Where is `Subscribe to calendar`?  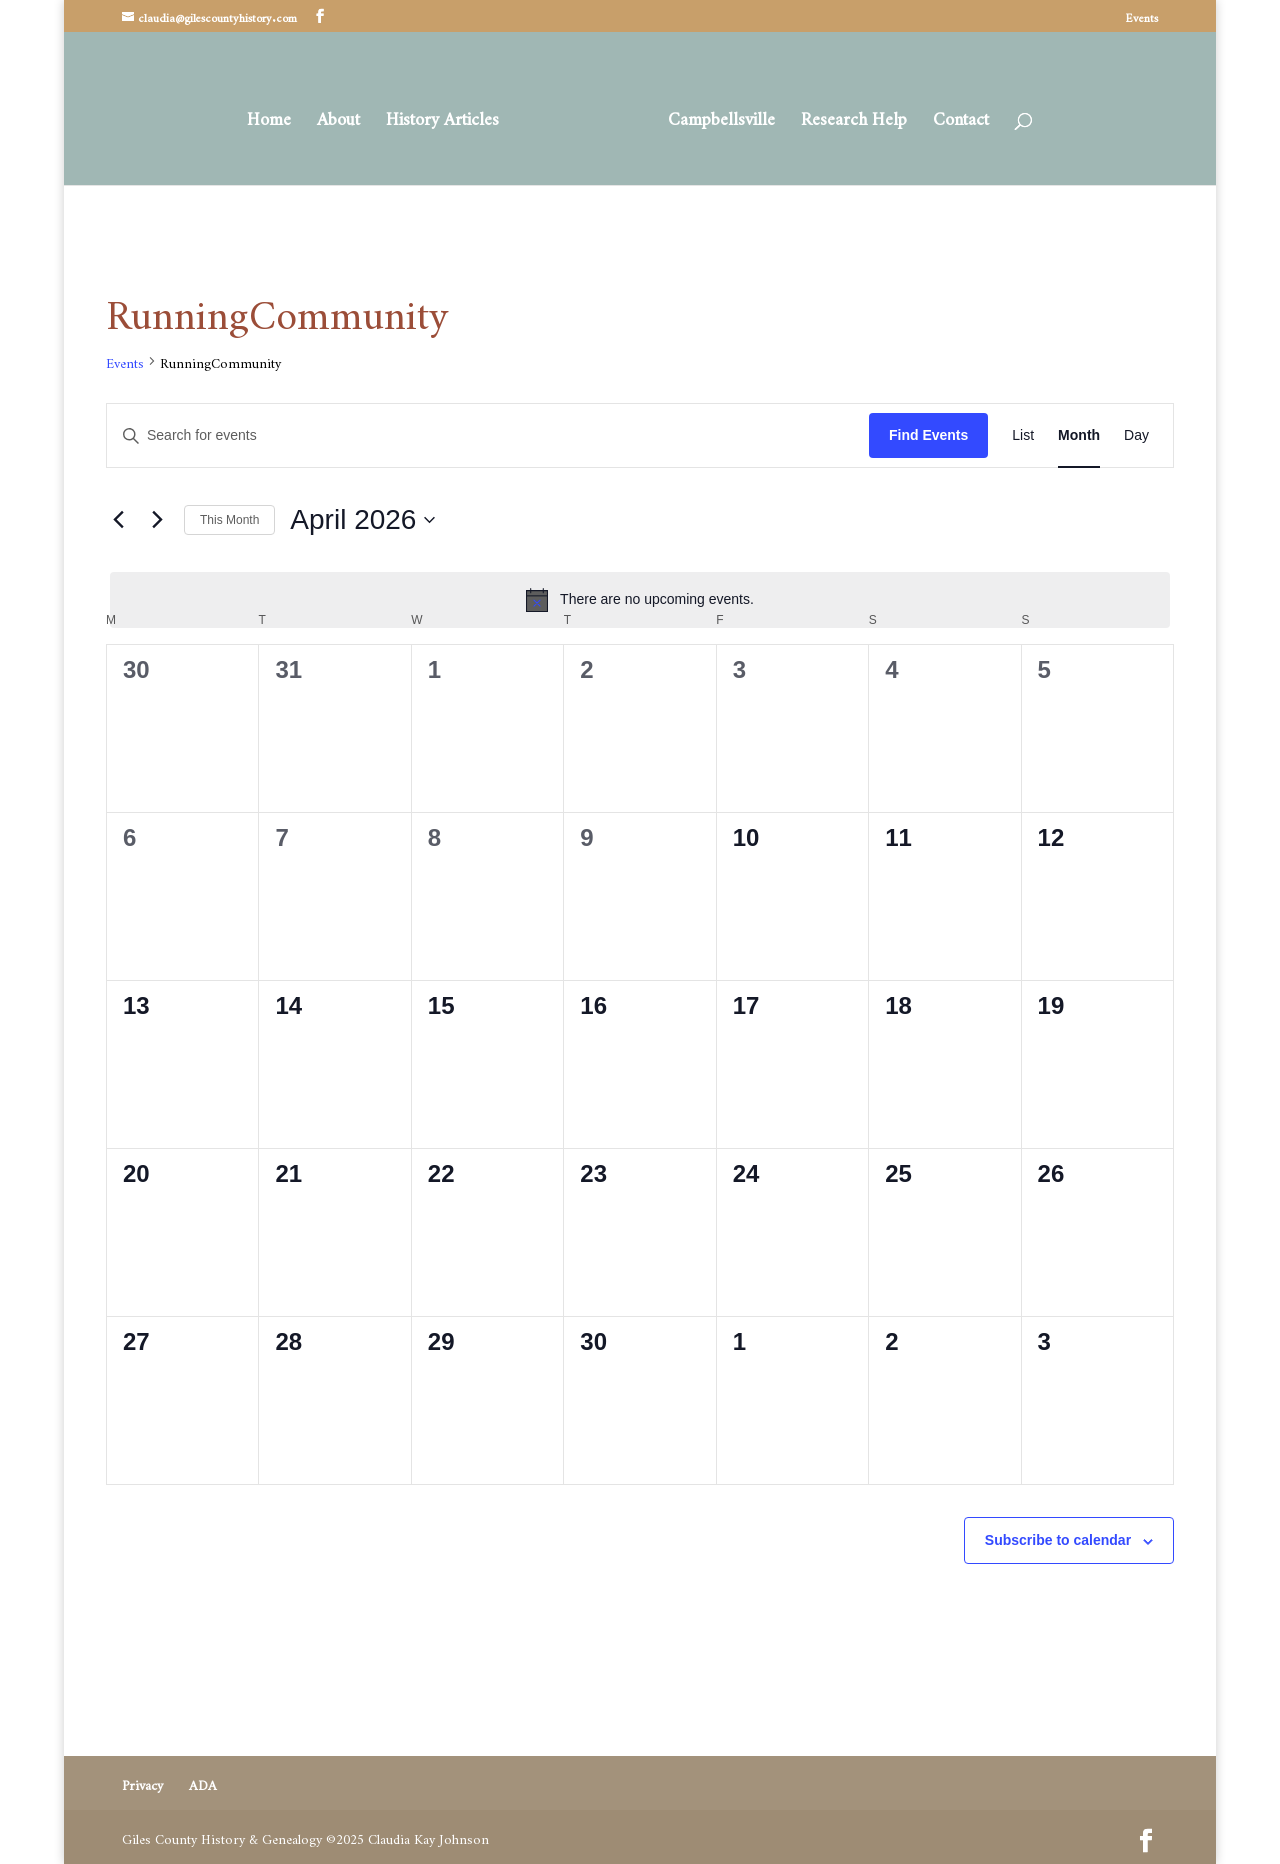 Subscribe to calendar is located at coordinates (1058, 1540).